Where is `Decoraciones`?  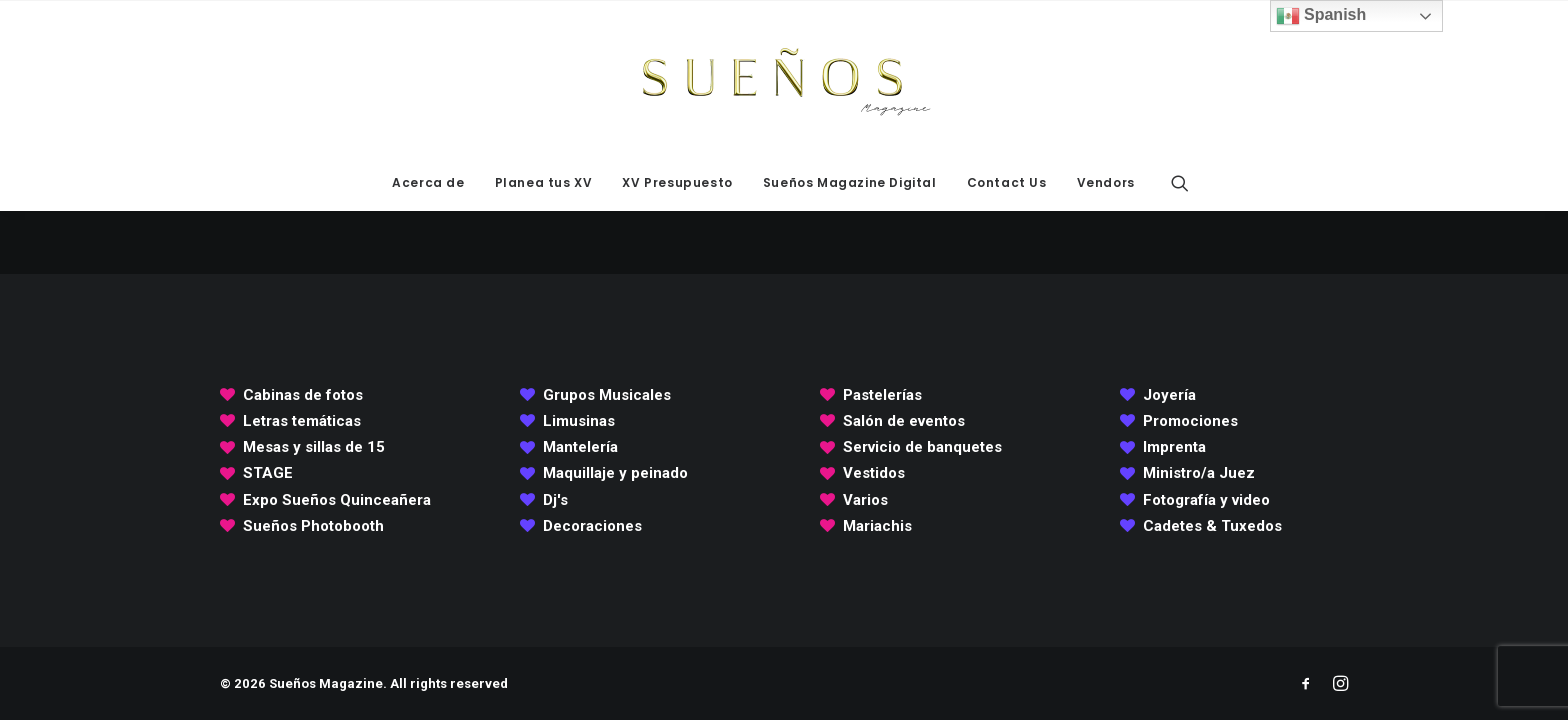 Decoraciones is located at coordinates (592, 526).